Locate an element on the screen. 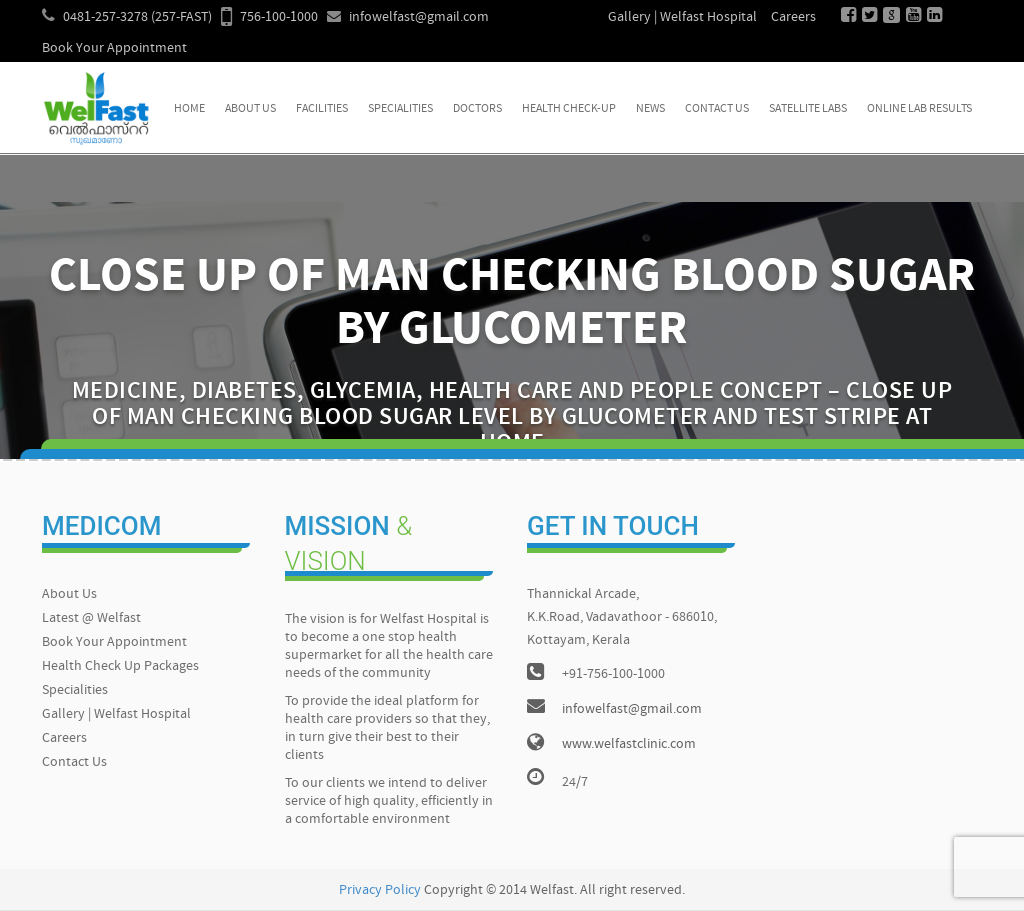 The width and height of the screenshot is (1024, 911). Careers is located at coordinates (793, 17).